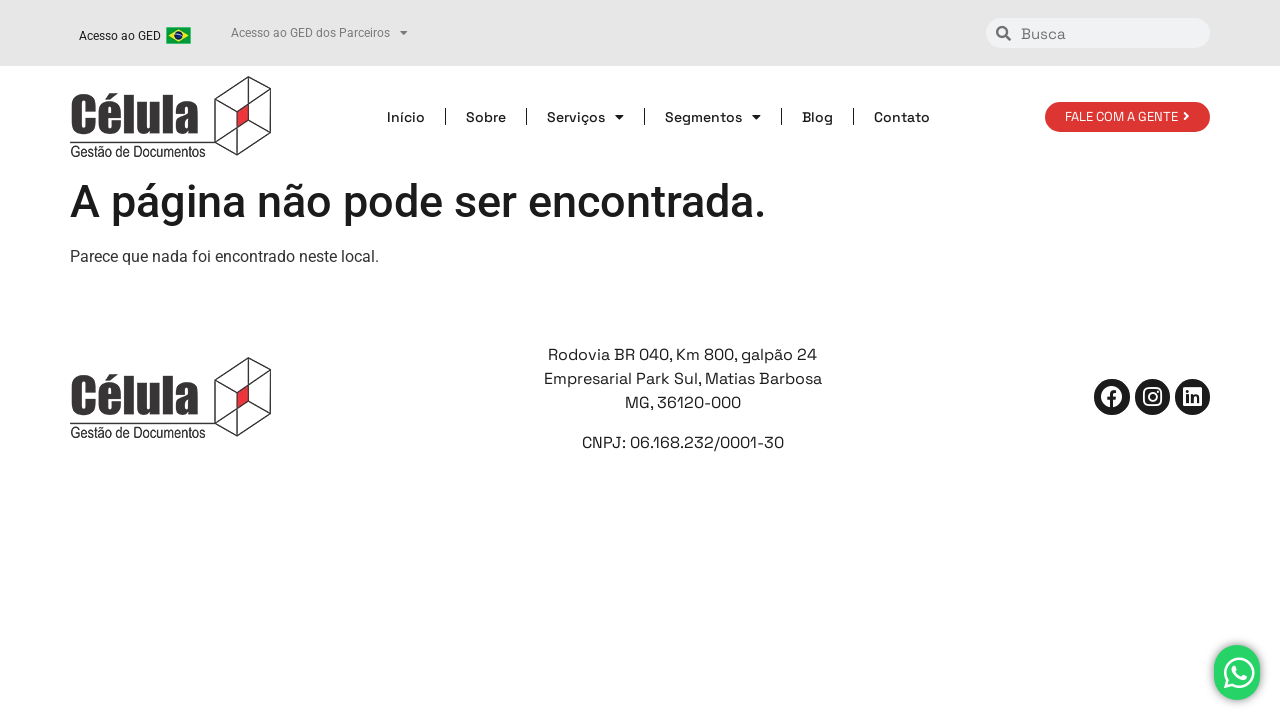 This screenshot has height=720, width=1280. I want to click on Contato, so click(902, 117).